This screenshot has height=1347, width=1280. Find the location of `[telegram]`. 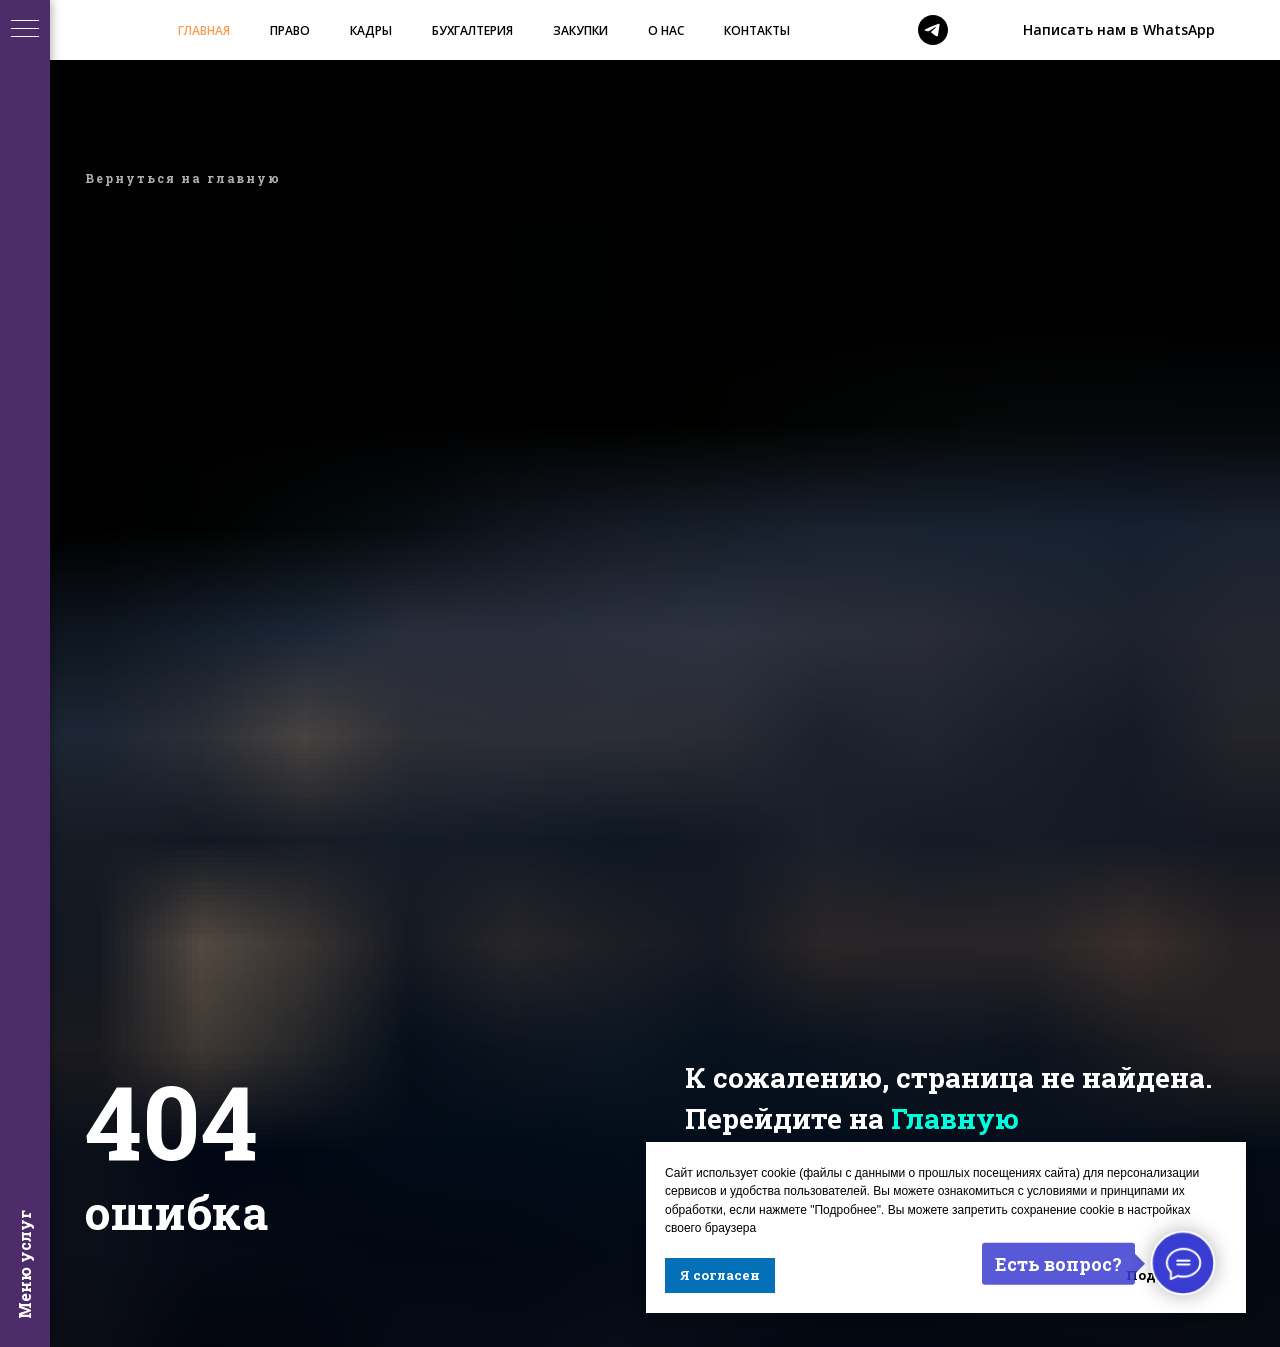

[telegram] is located at coordinates (933, 30).